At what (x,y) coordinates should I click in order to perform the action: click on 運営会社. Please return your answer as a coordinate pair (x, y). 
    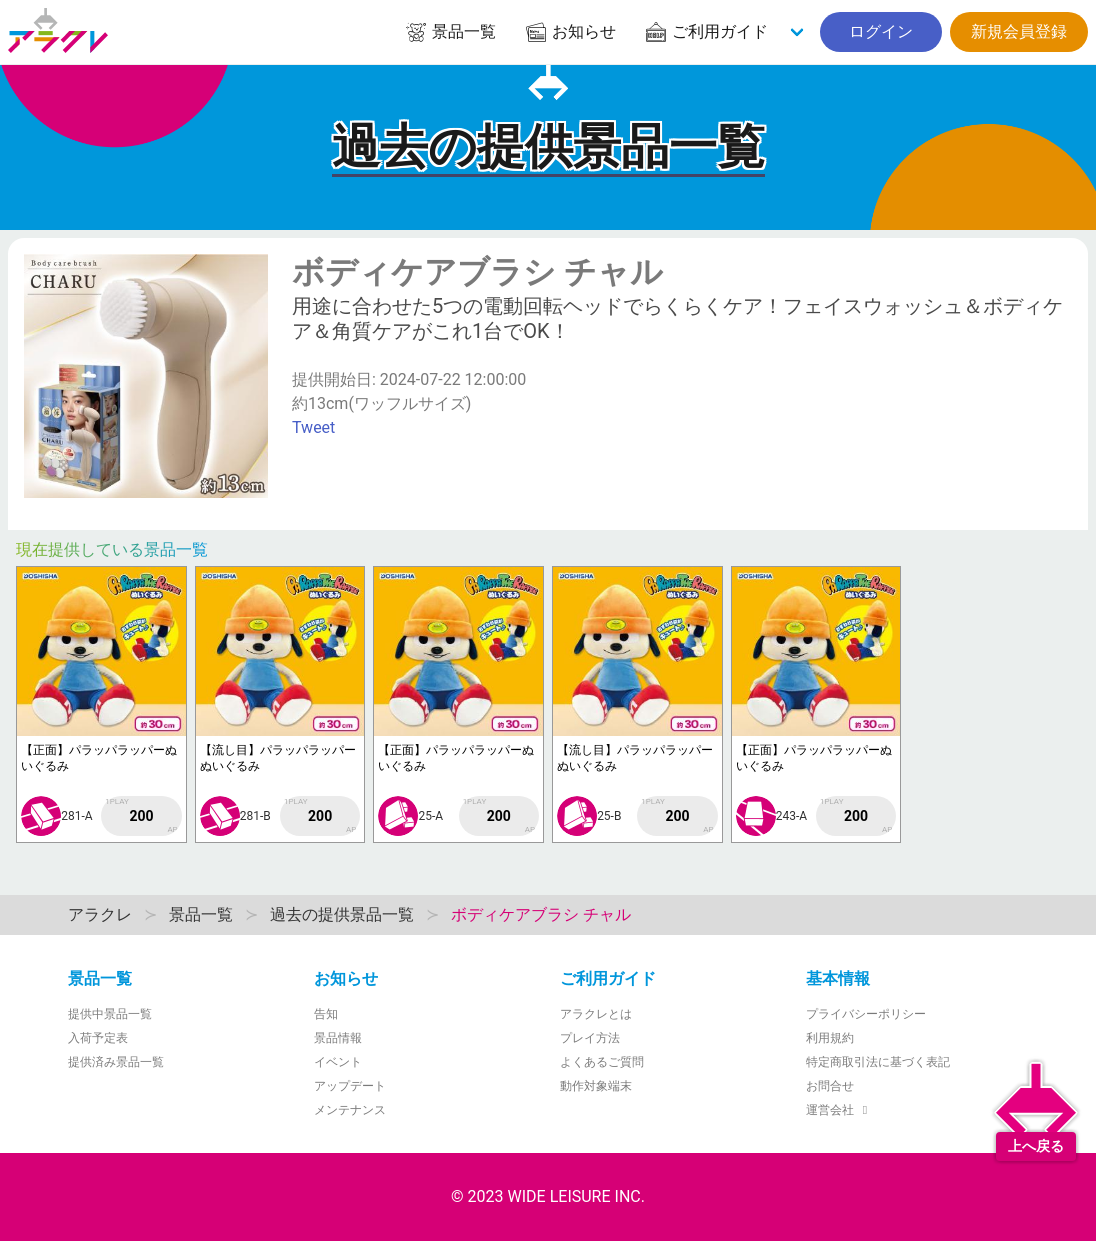
    Looking at the image, I should click on (839, 1110).